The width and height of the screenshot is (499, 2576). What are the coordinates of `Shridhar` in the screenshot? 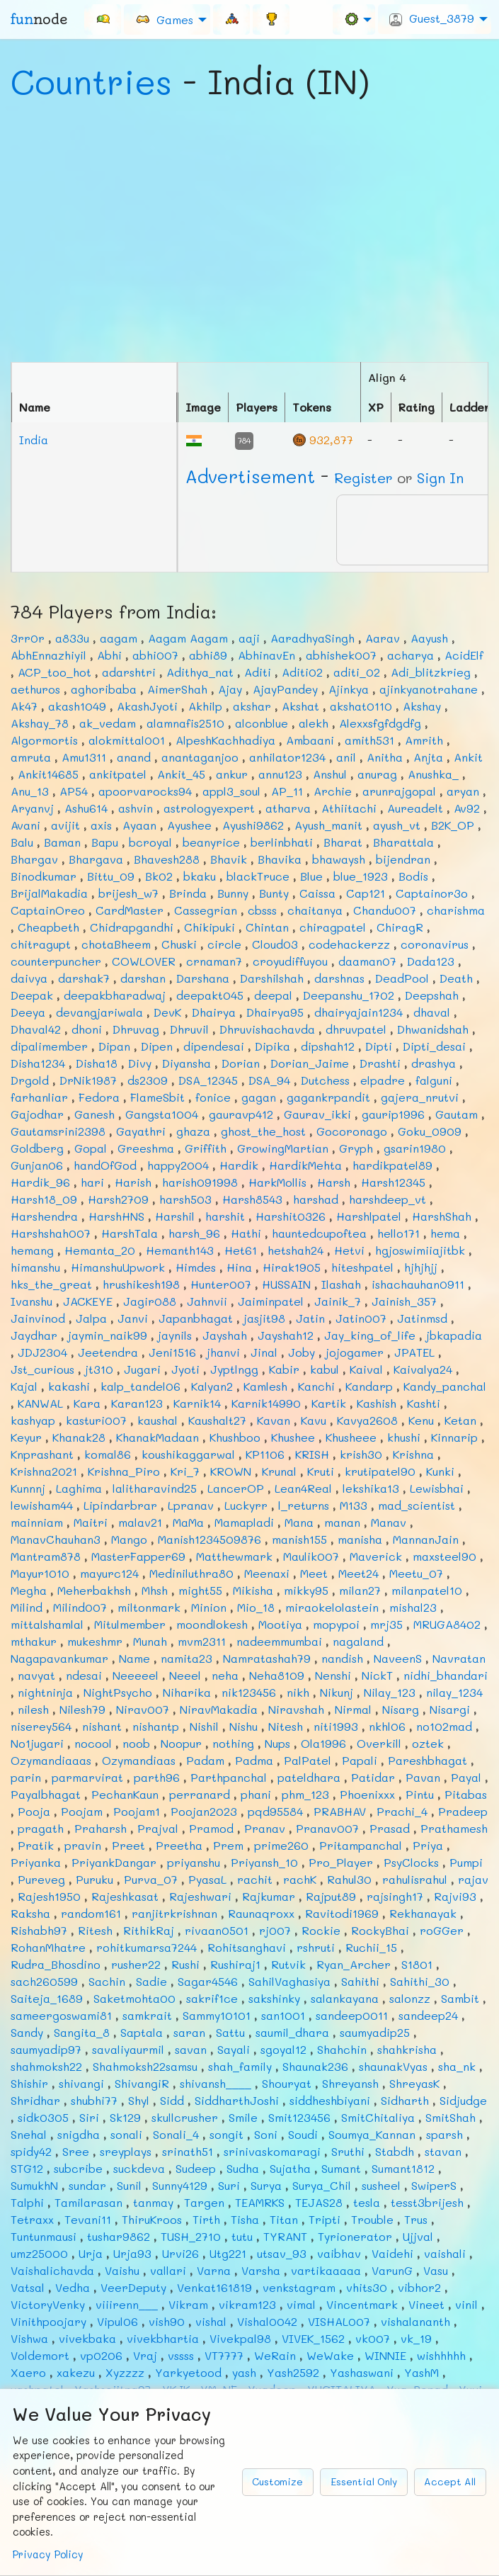 It's located at (35, 2100).